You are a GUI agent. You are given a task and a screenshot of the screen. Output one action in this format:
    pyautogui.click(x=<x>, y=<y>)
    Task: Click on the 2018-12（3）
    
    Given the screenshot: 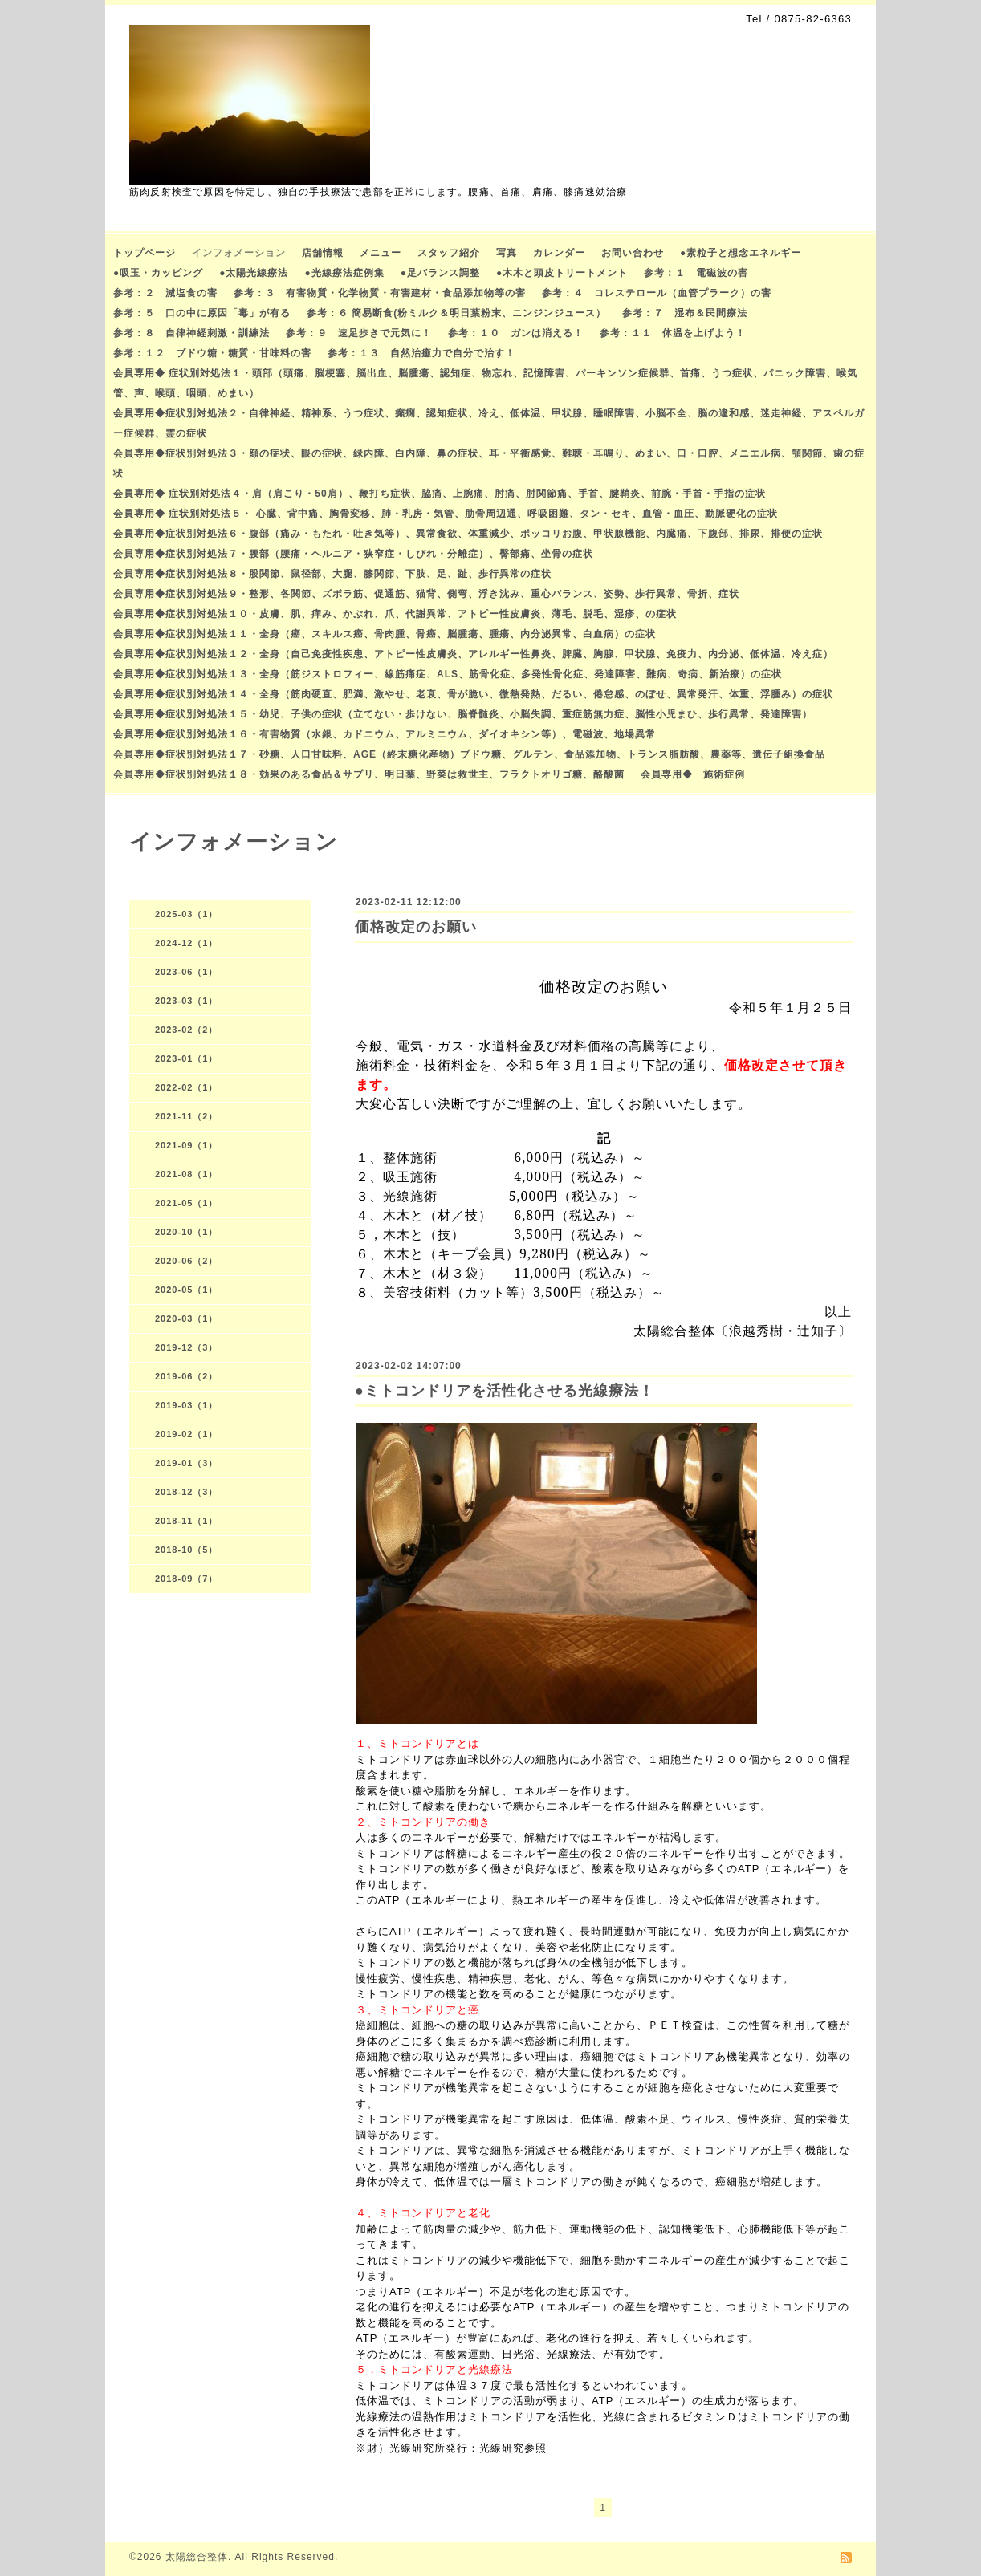 What is the action you would take?
    pyautogui.click(x=186, y=1492)
    